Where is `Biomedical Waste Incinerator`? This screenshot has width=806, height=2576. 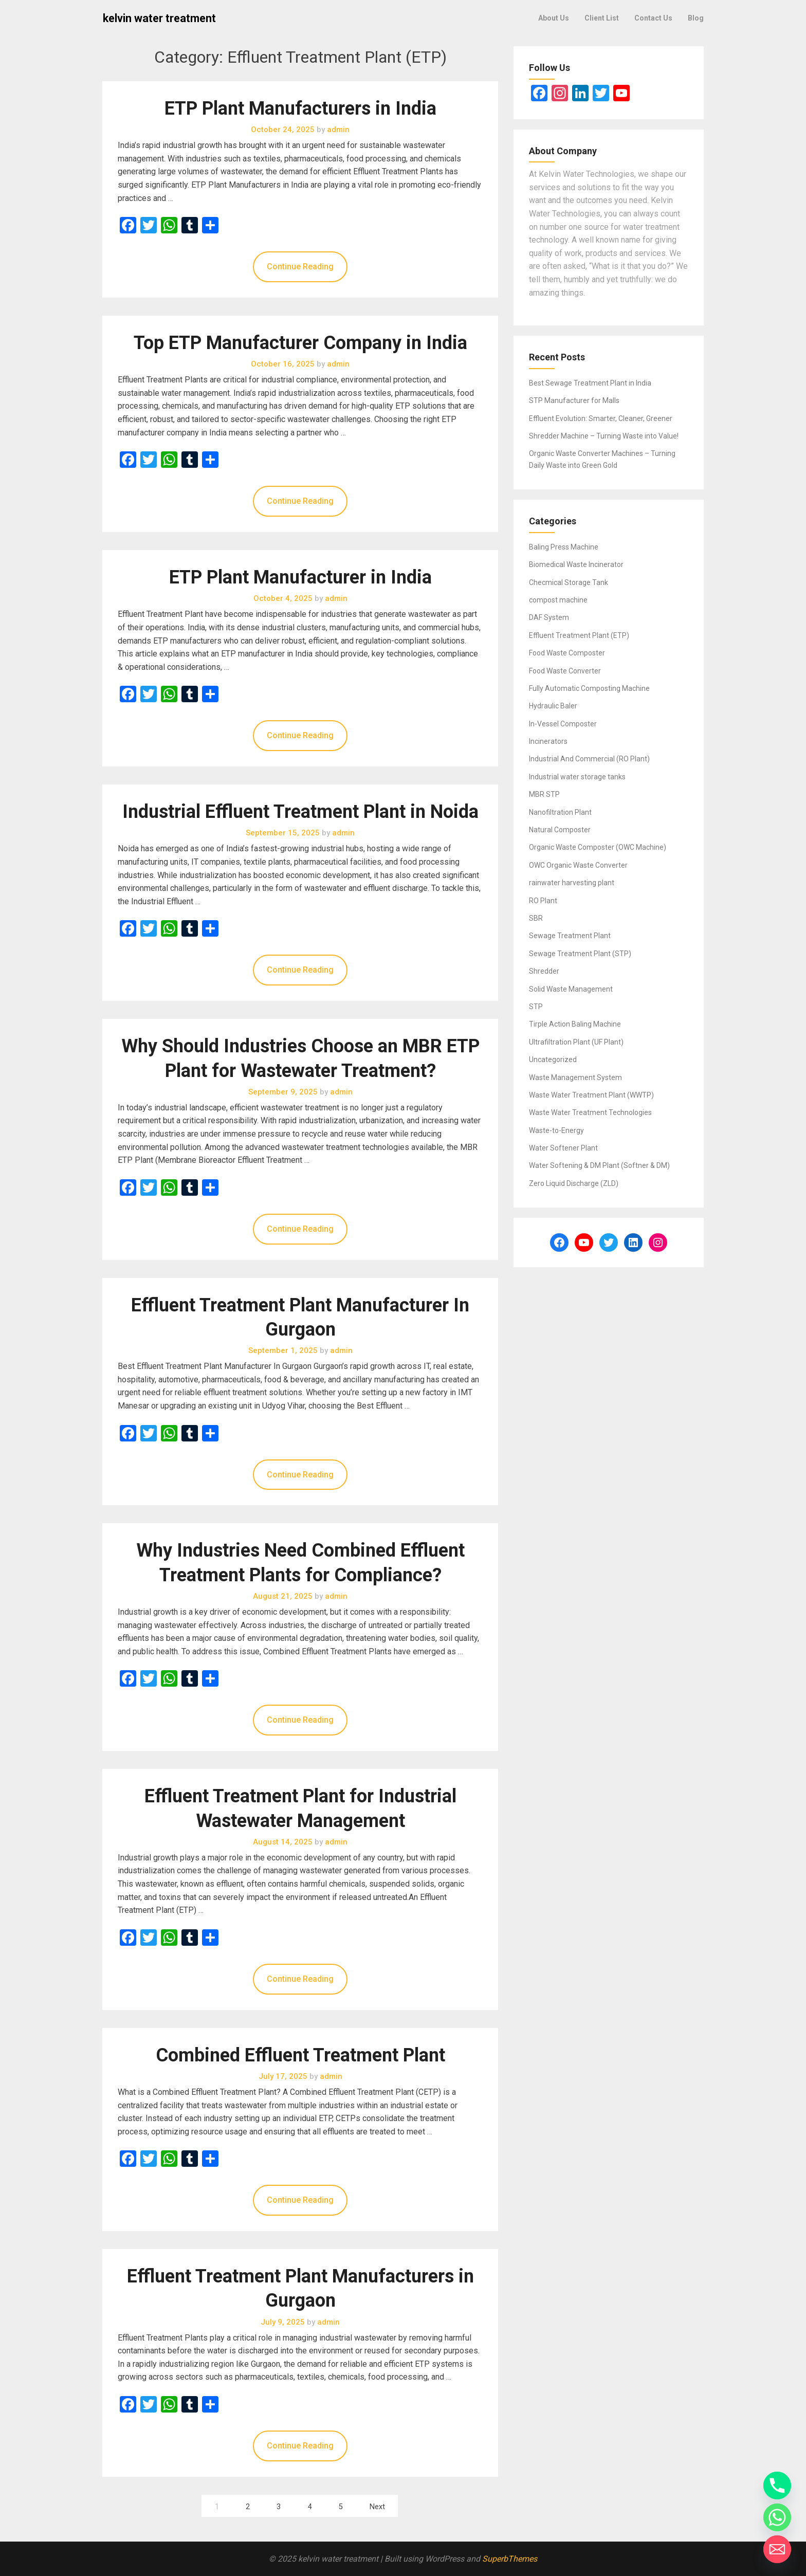
Biomedical Waste Incinerator is located at coordinates (576, 564).